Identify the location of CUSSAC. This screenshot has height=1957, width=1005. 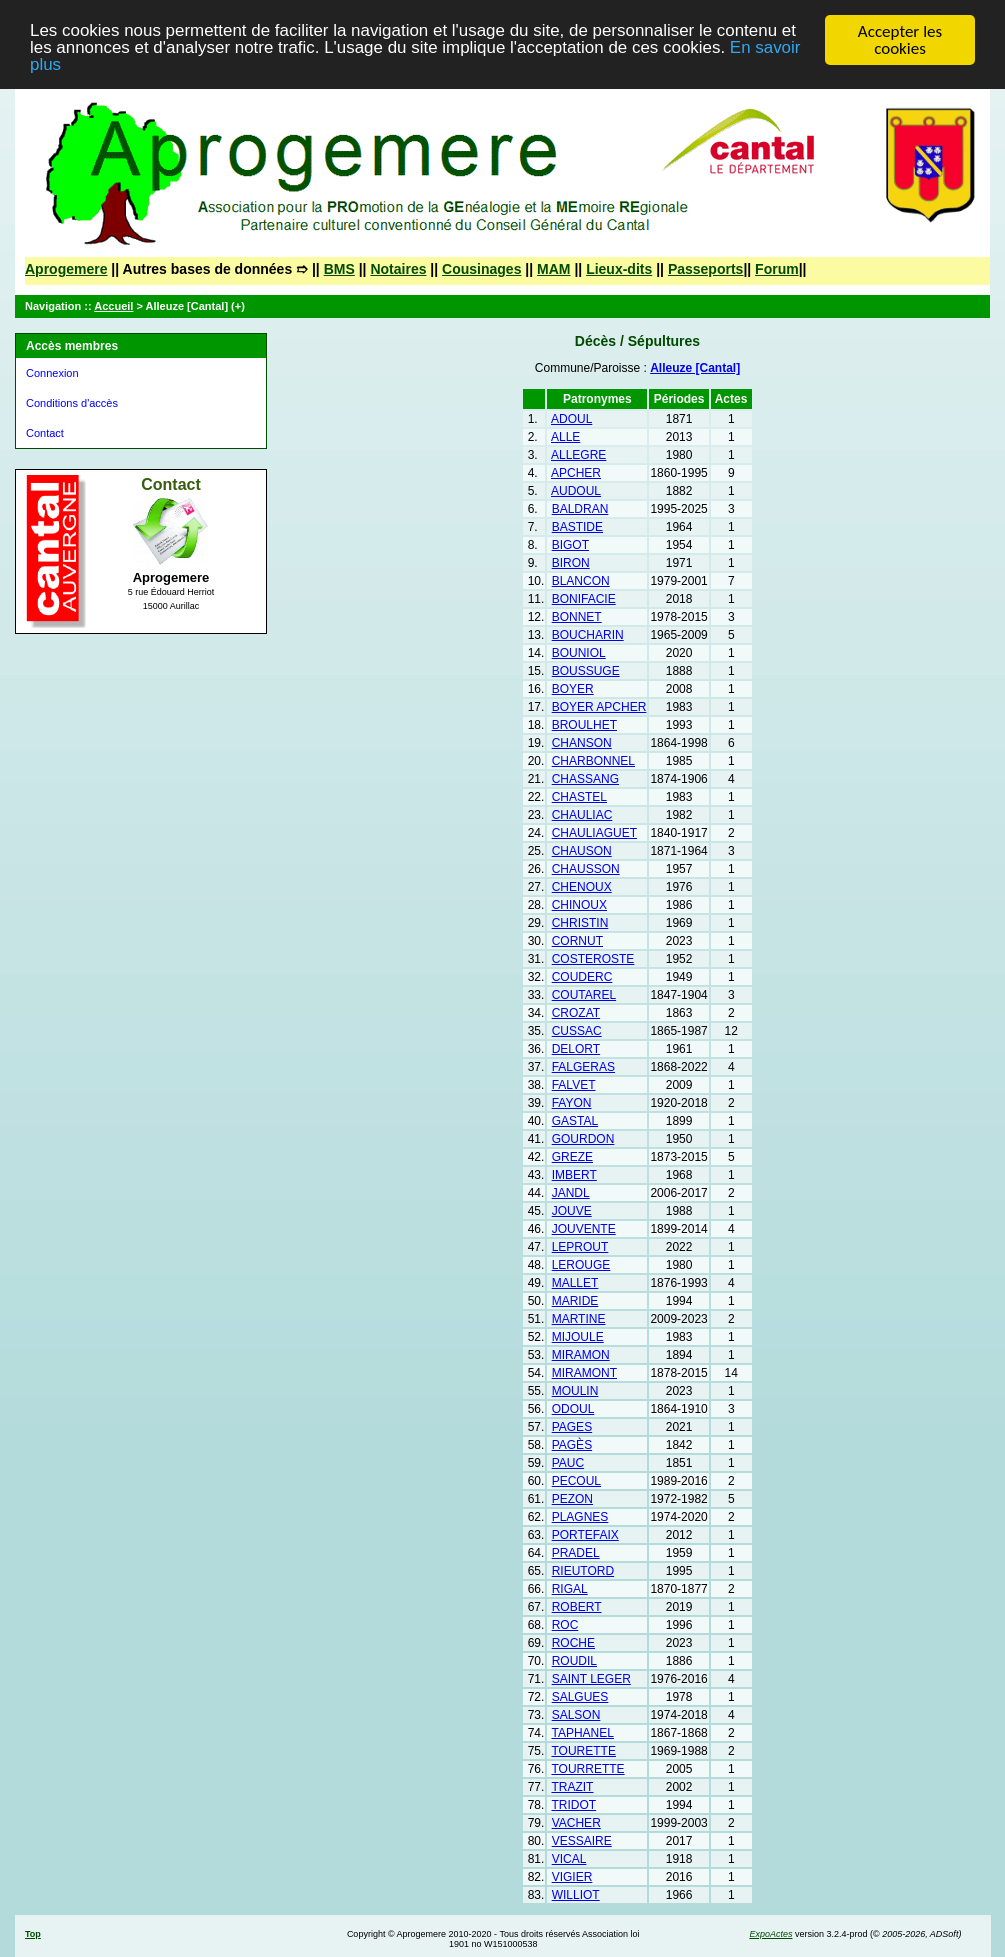
(577, 1031).